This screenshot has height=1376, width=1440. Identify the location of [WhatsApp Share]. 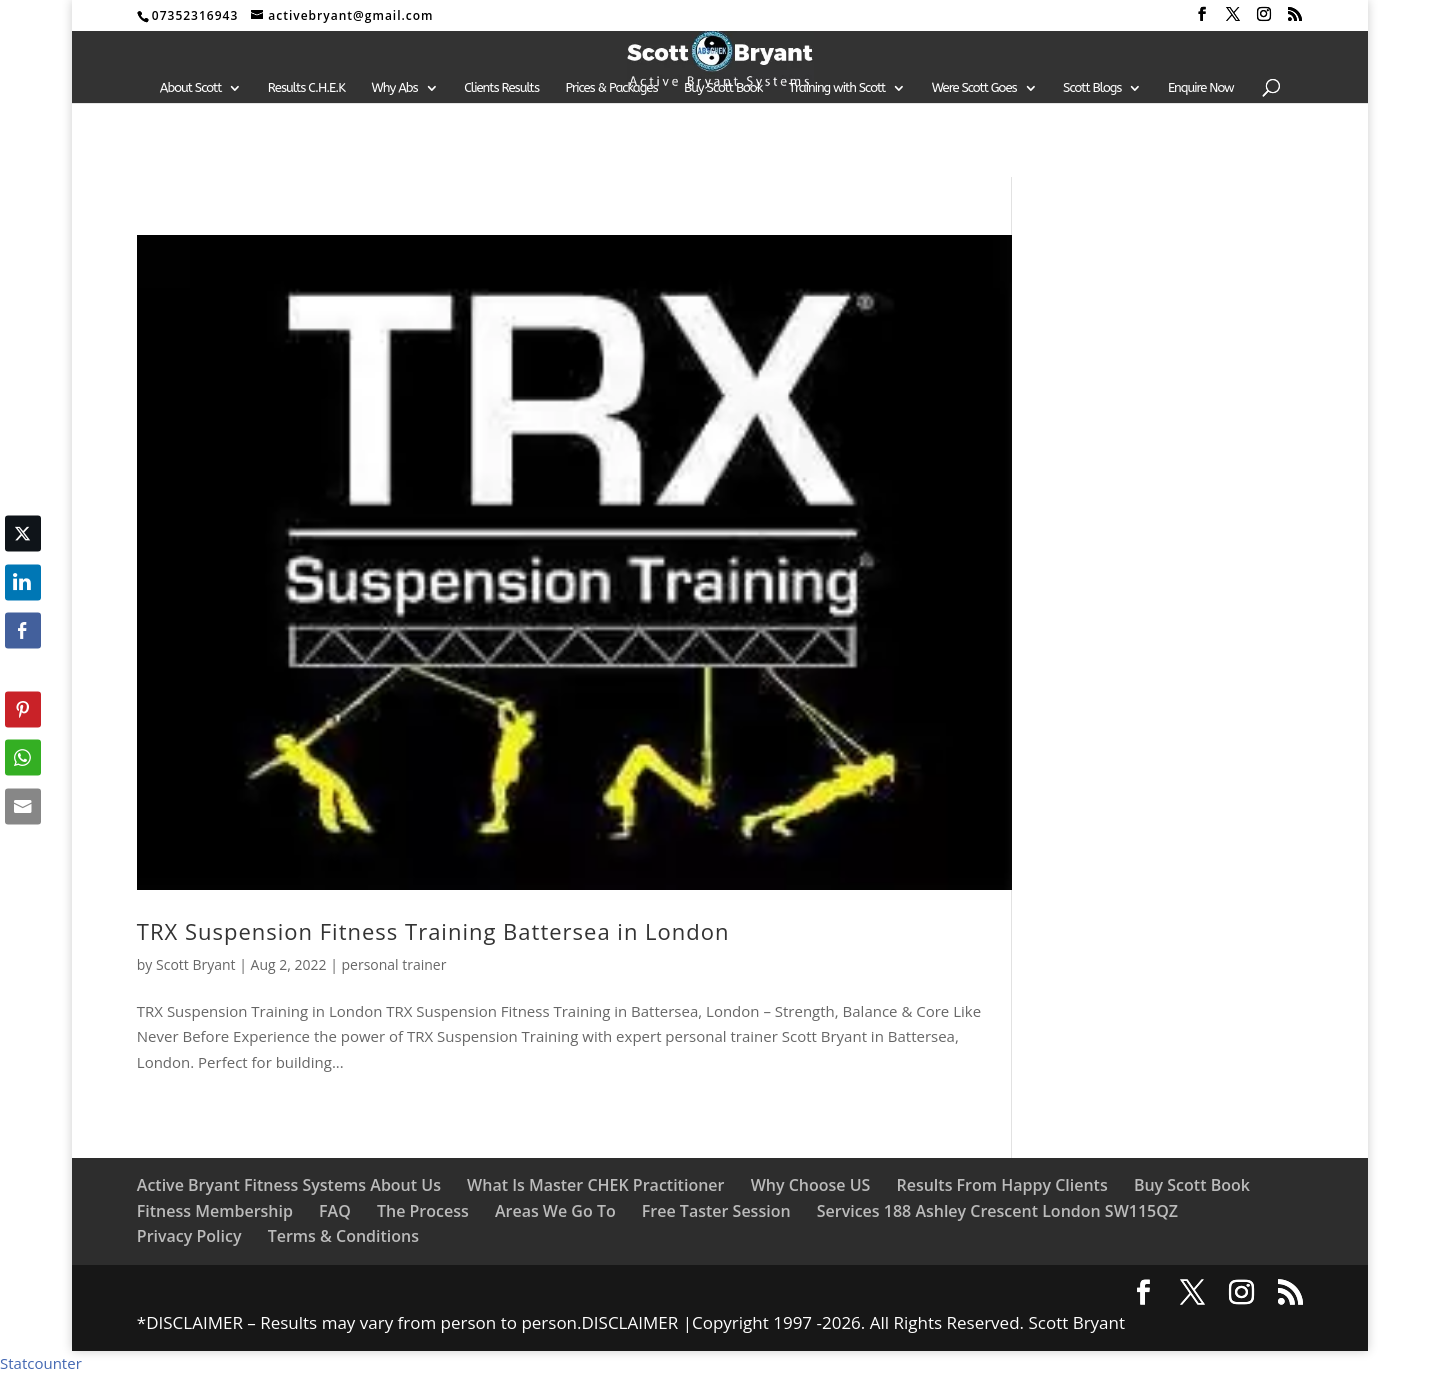
(23, 758).